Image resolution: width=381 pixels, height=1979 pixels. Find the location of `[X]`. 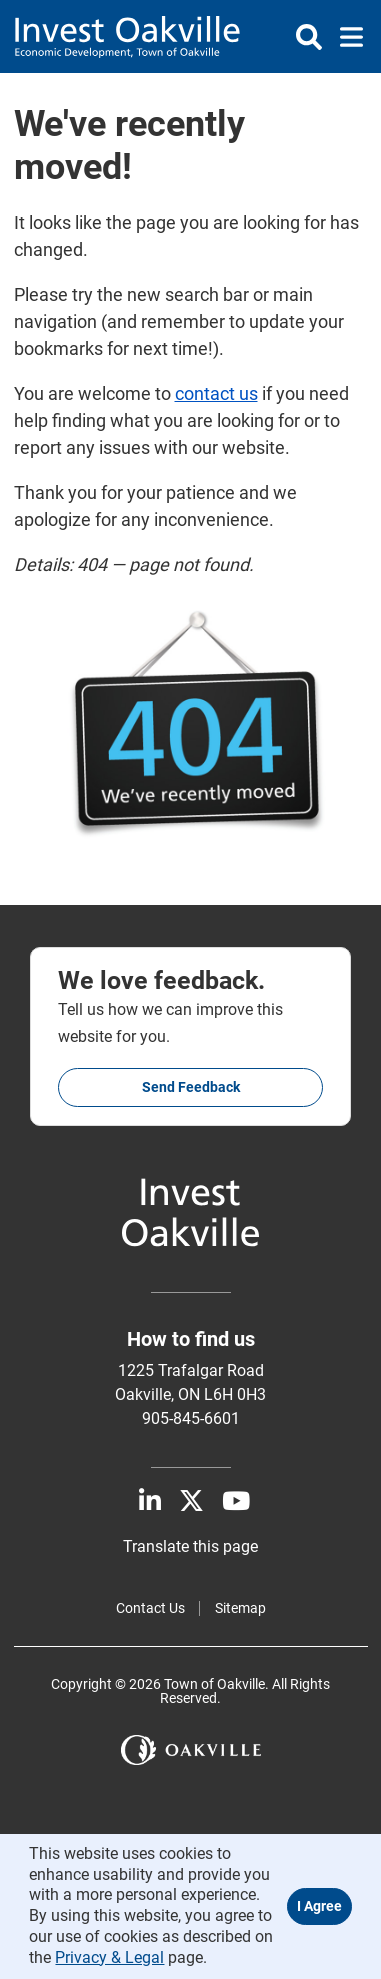

[X] is located at coordinates (191, 1501).